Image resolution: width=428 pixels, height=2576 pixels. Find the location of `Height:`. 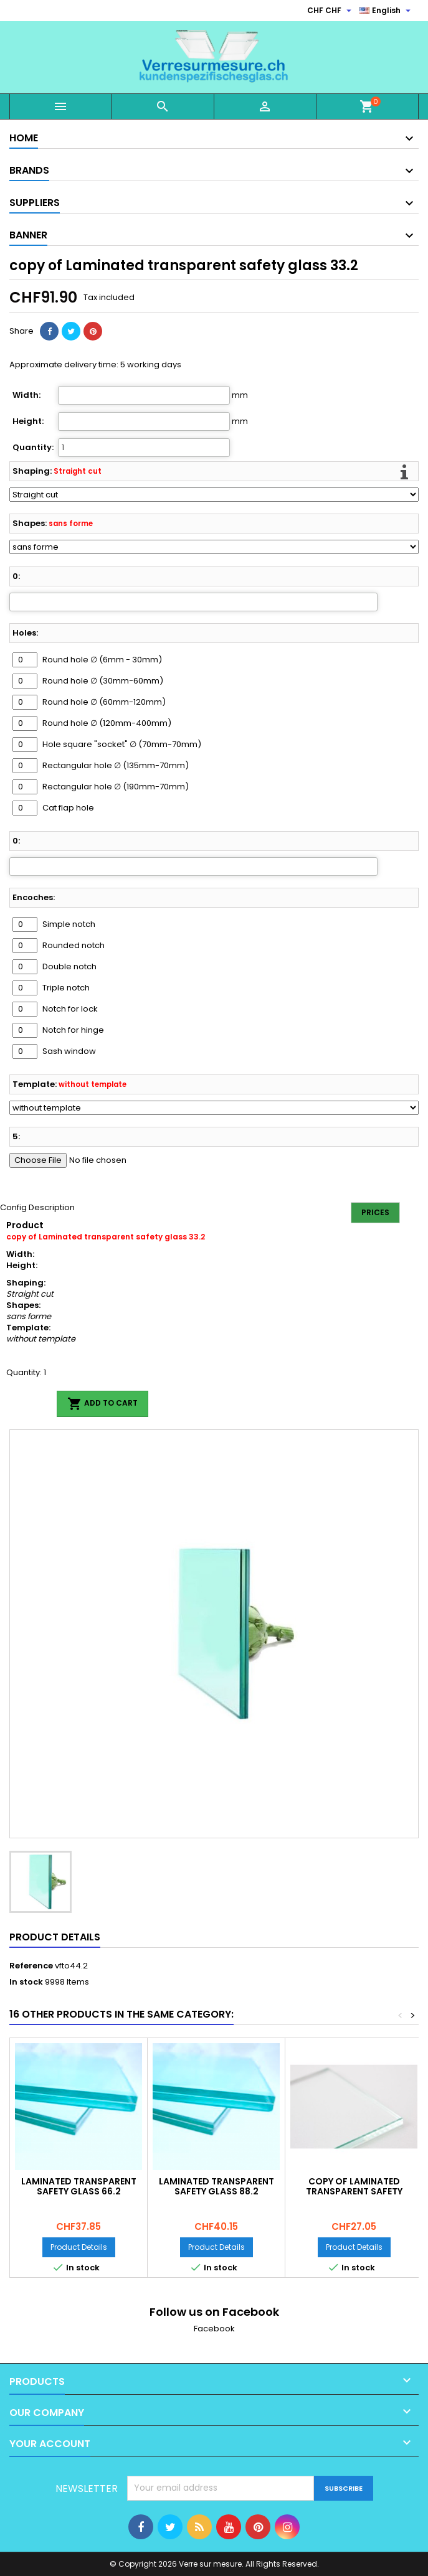

Height: is located at coordinates (28, 421).